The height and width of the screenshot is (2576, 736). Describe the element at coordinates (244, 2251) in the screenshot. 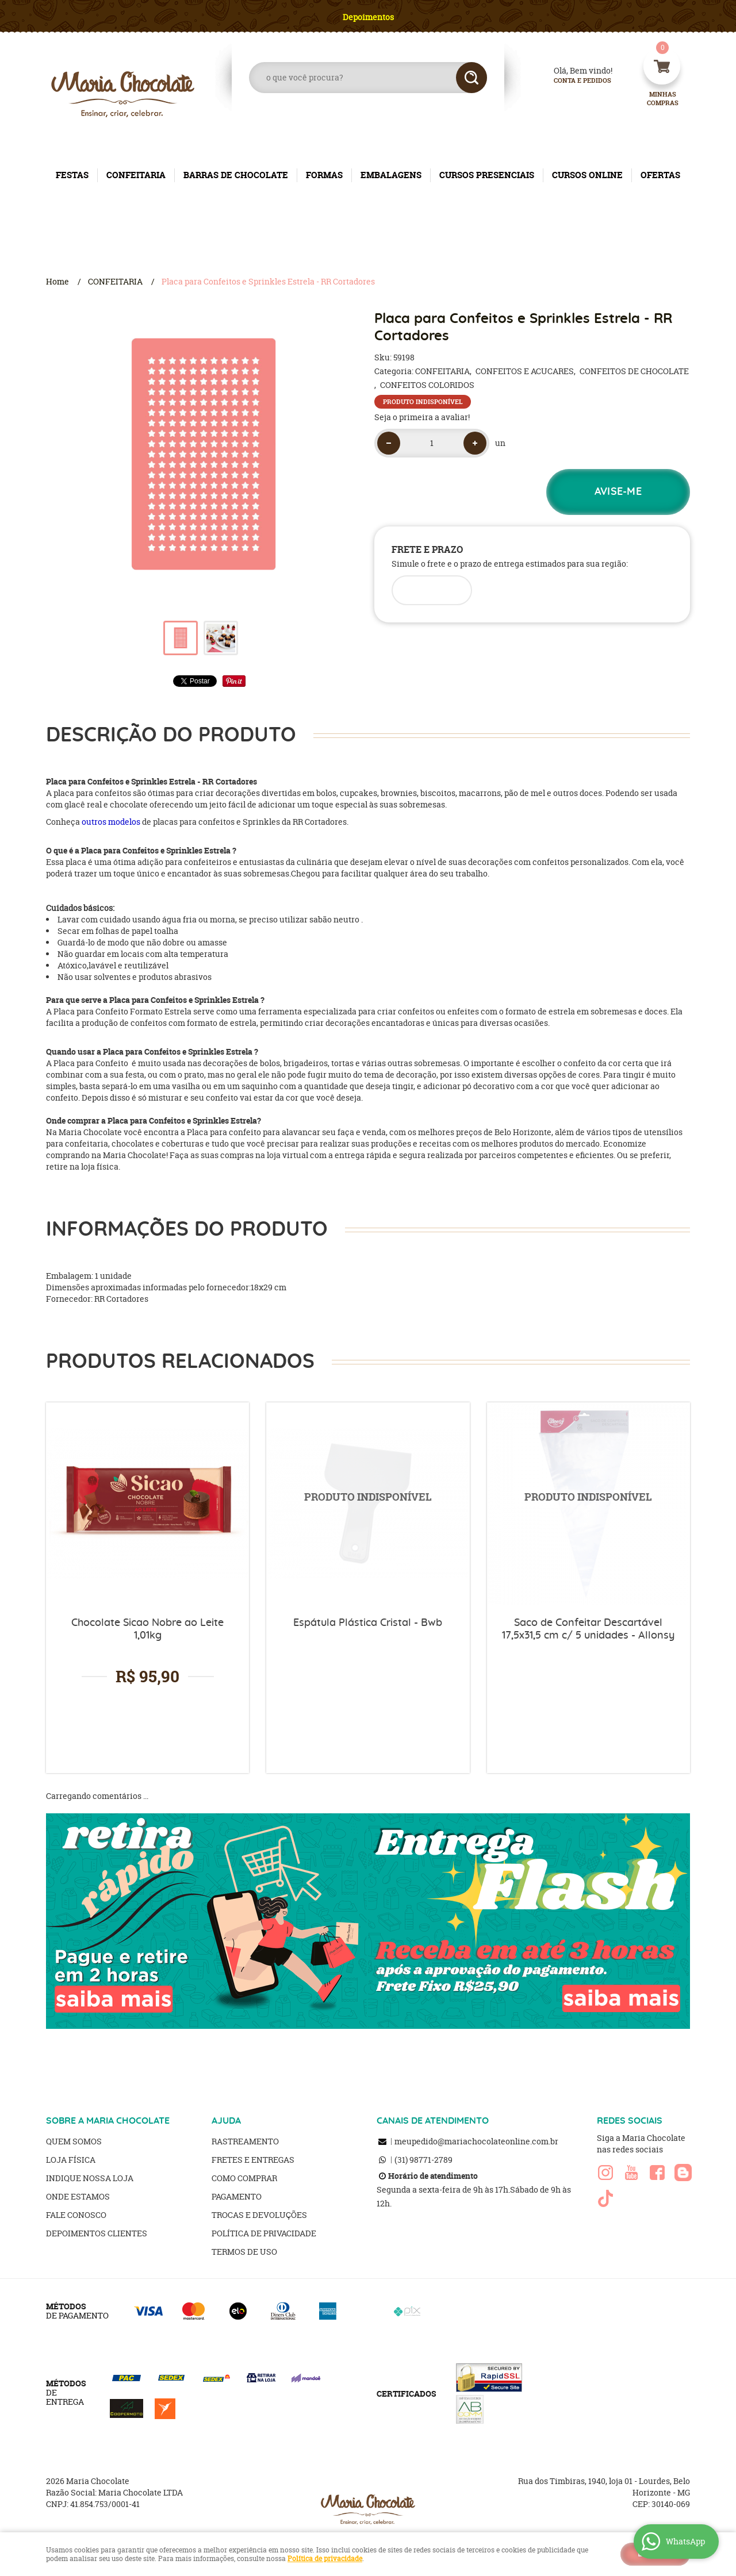

I see `Termos de Uso` at that location.